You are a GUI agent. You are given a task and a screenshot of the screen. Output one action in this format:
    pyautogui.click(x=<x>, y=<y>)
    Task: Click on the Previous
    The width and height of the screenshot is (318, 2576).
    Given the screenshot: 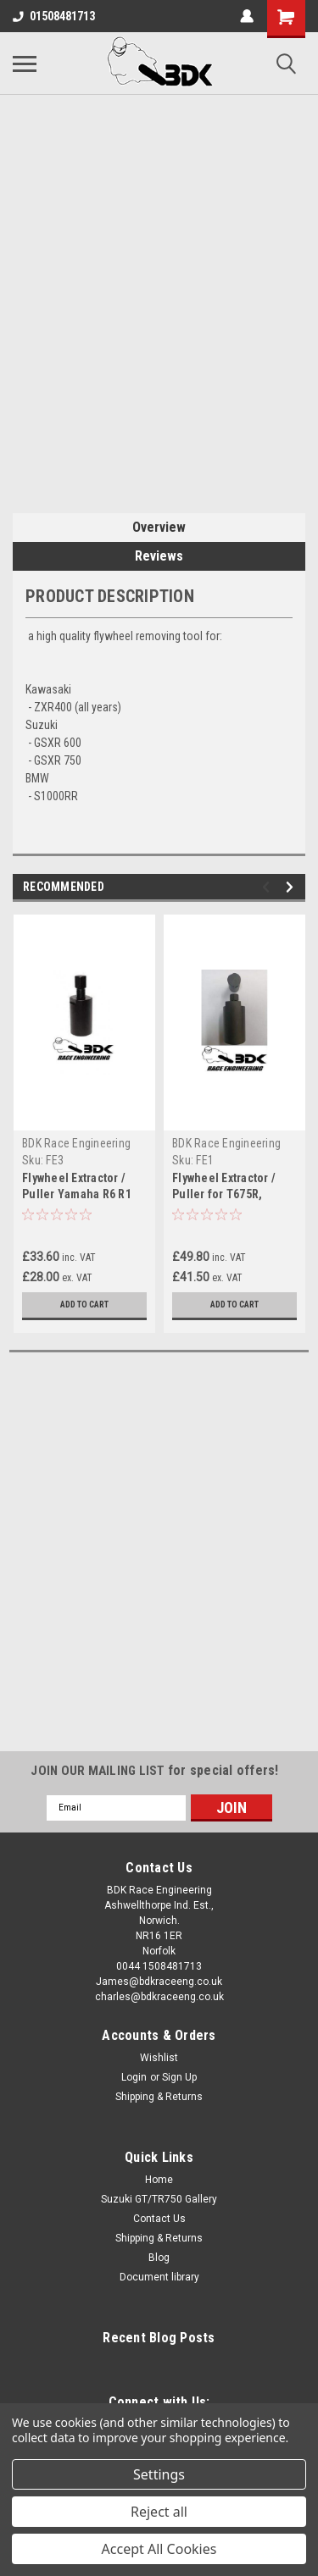 What is the action you would take?
    pyautogui.click(x=268, y=887)
    